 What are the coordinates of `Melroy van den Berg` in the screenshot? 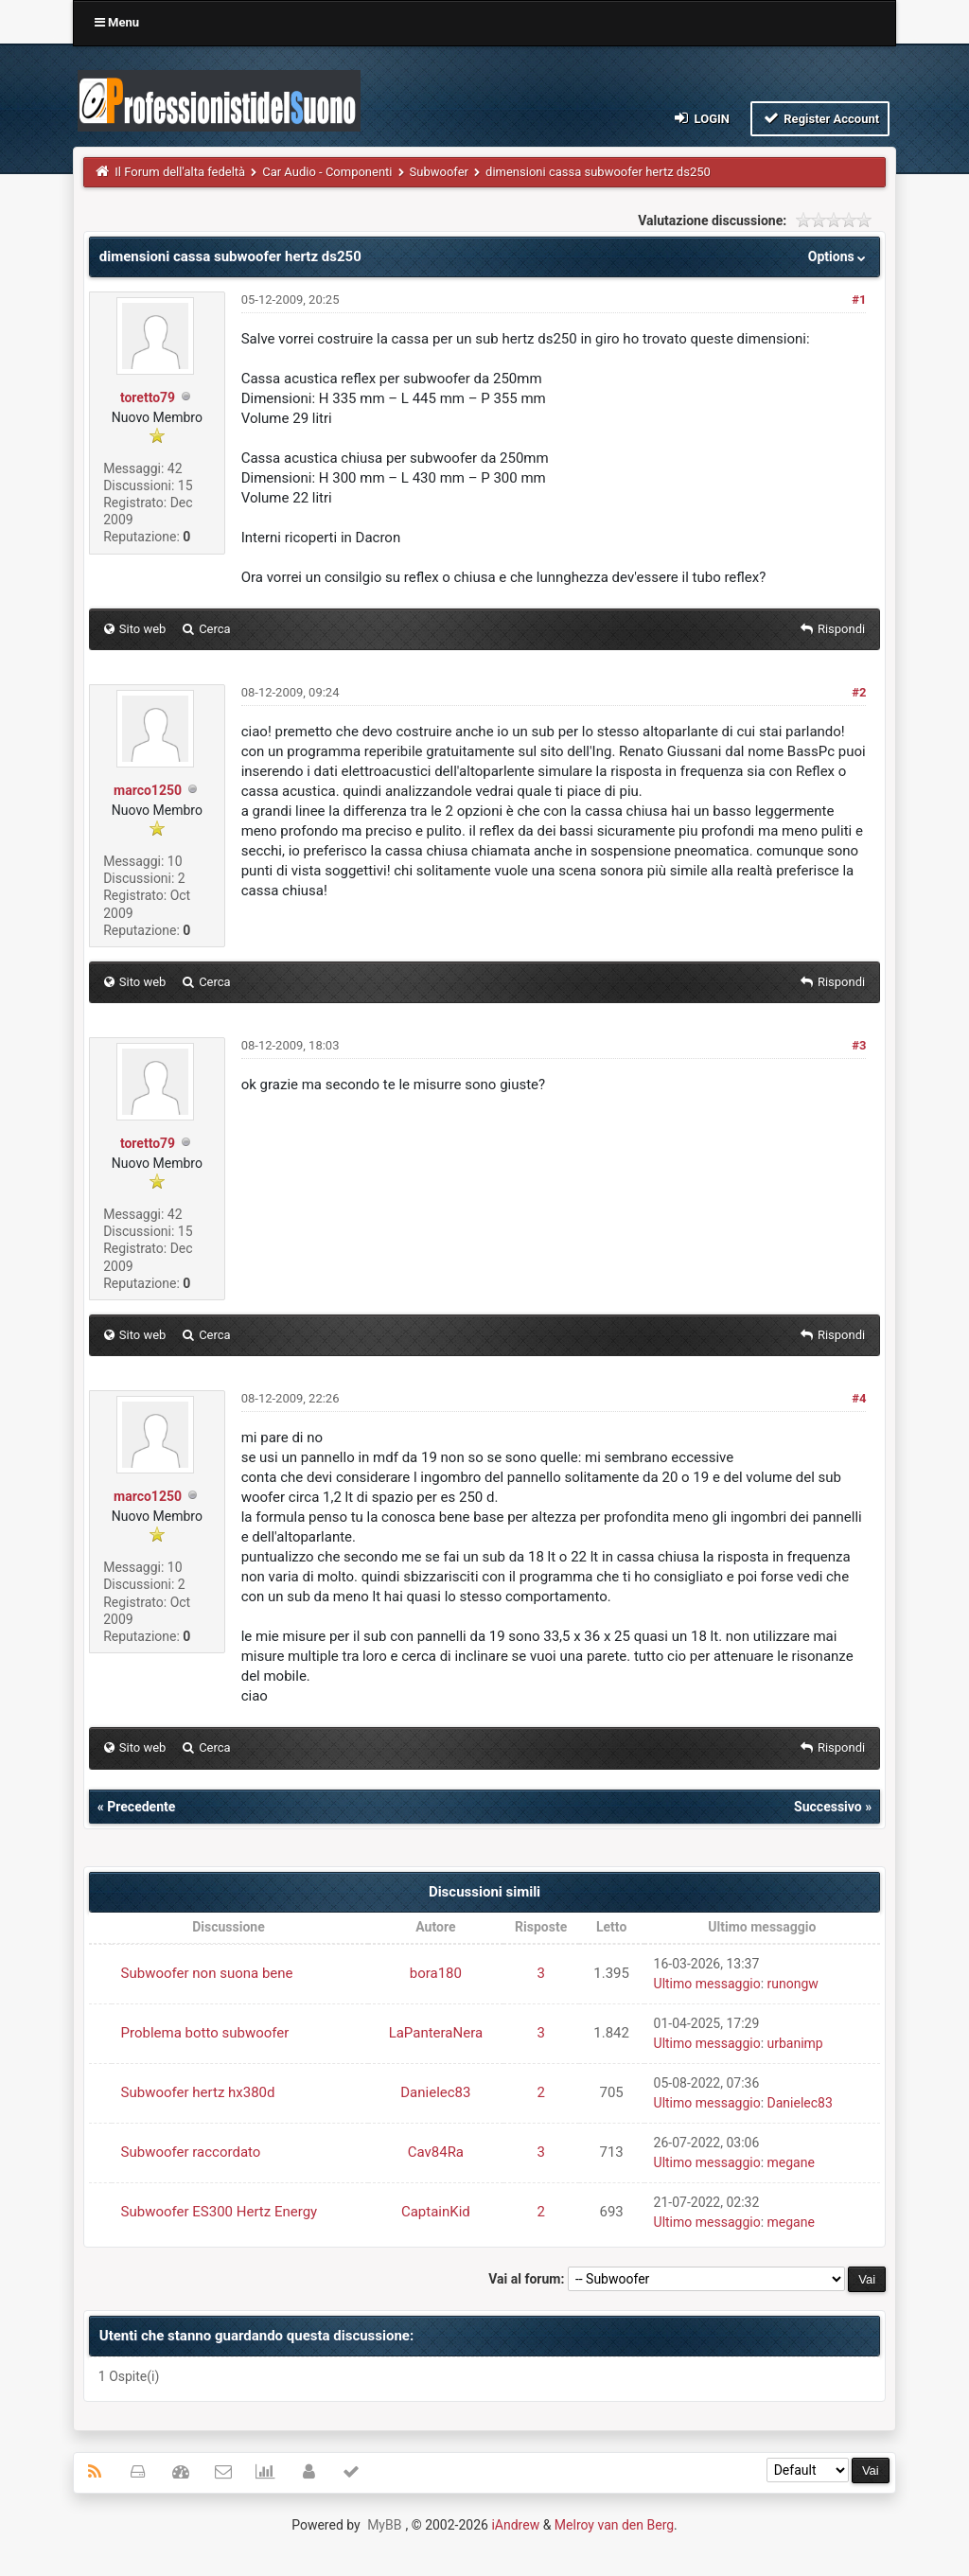 It's located at (614, 2524).